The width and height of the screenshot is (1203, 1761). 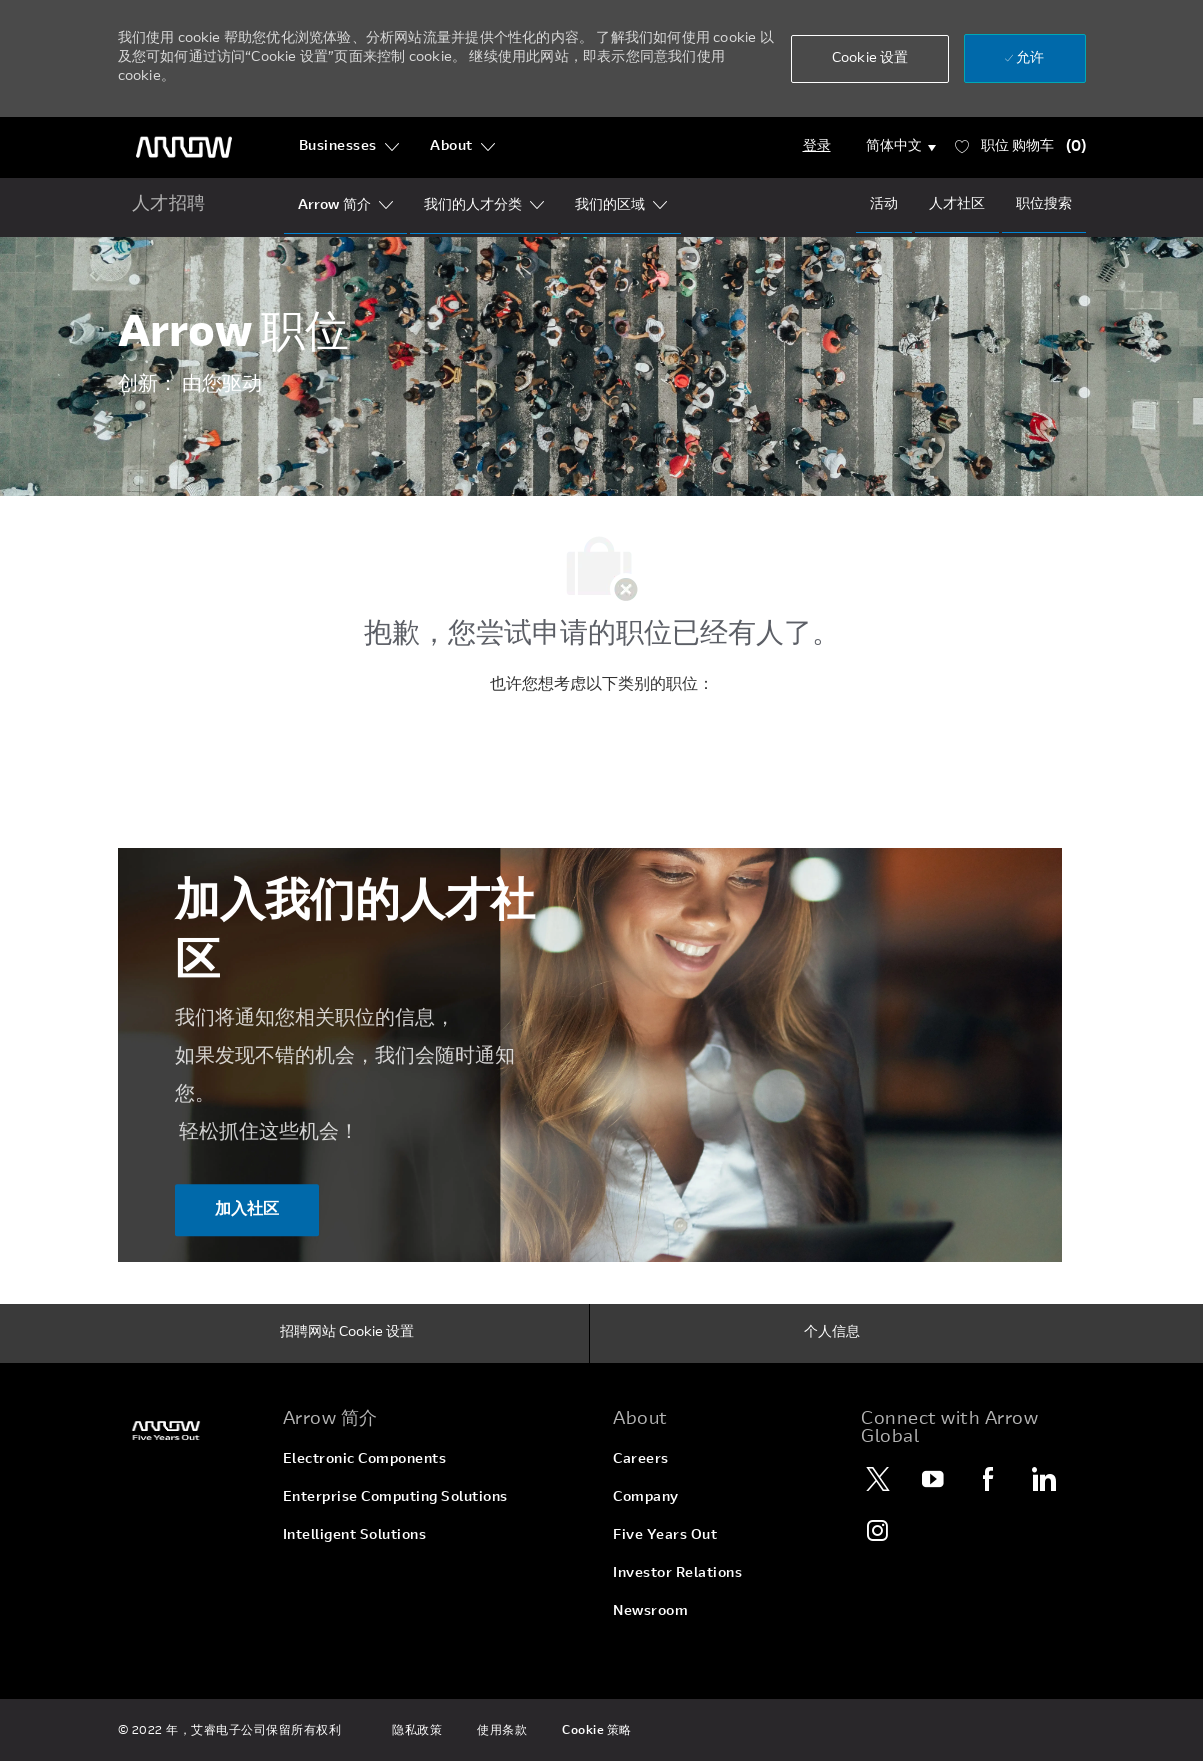 What do you see at coordinates (1044, 205) in the screenshot?
I see `[Job Search]` at bounding box center [1044, 205].